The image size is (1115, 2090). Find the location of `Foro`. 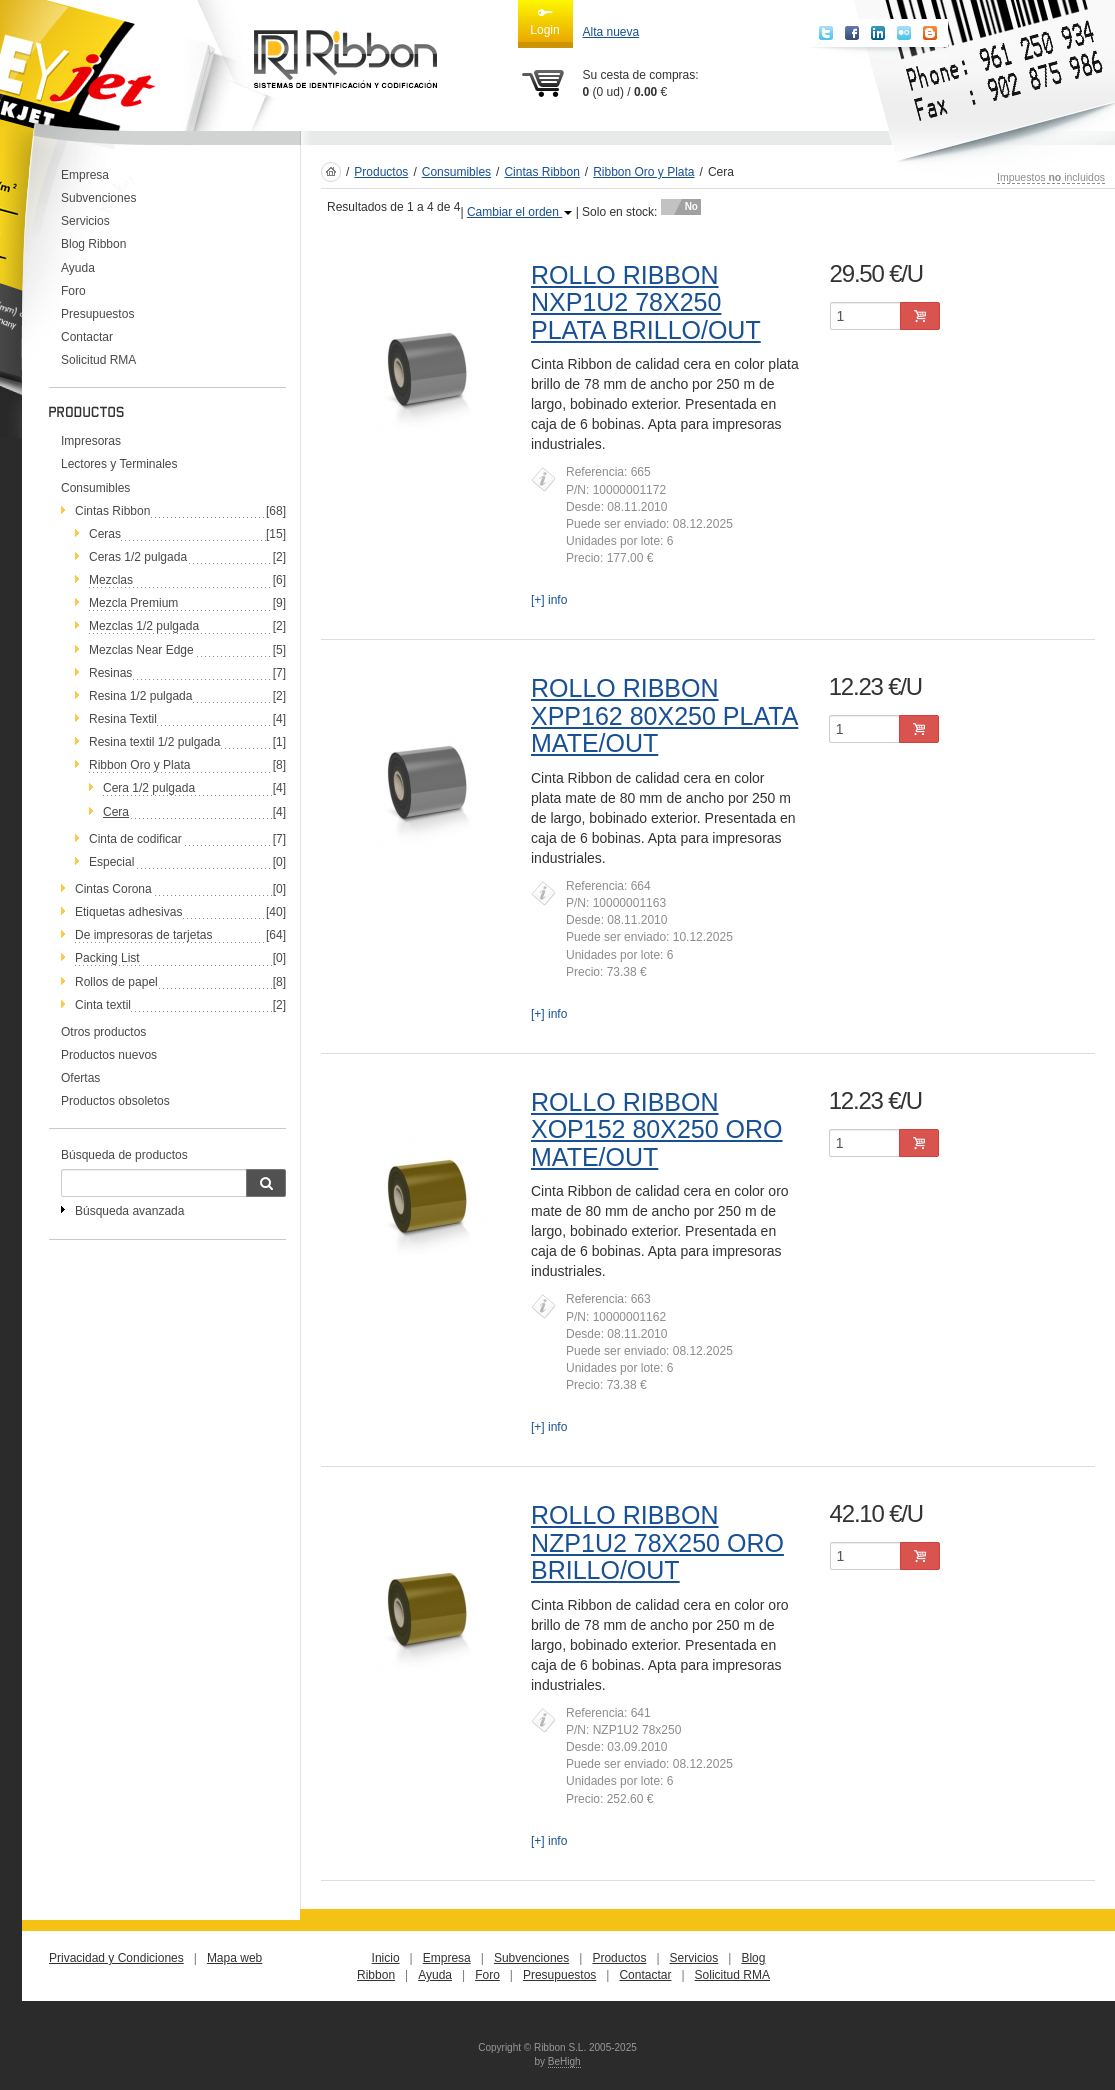

Foro is located at coordinates (73, 291).